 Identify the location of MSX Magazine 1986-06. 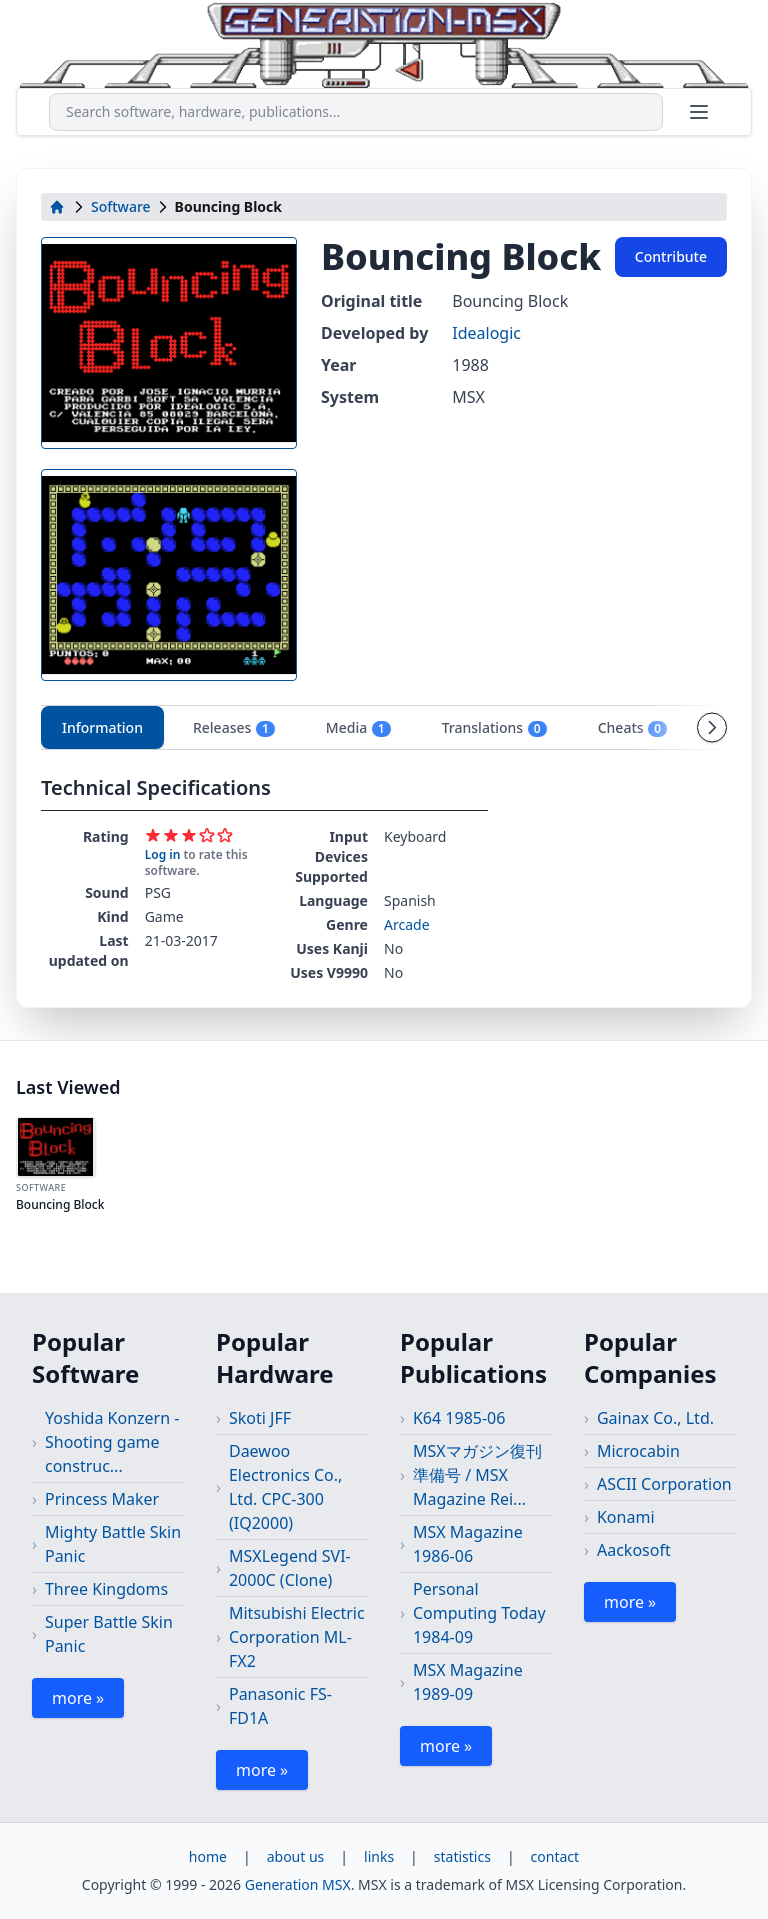
(468, 1544).